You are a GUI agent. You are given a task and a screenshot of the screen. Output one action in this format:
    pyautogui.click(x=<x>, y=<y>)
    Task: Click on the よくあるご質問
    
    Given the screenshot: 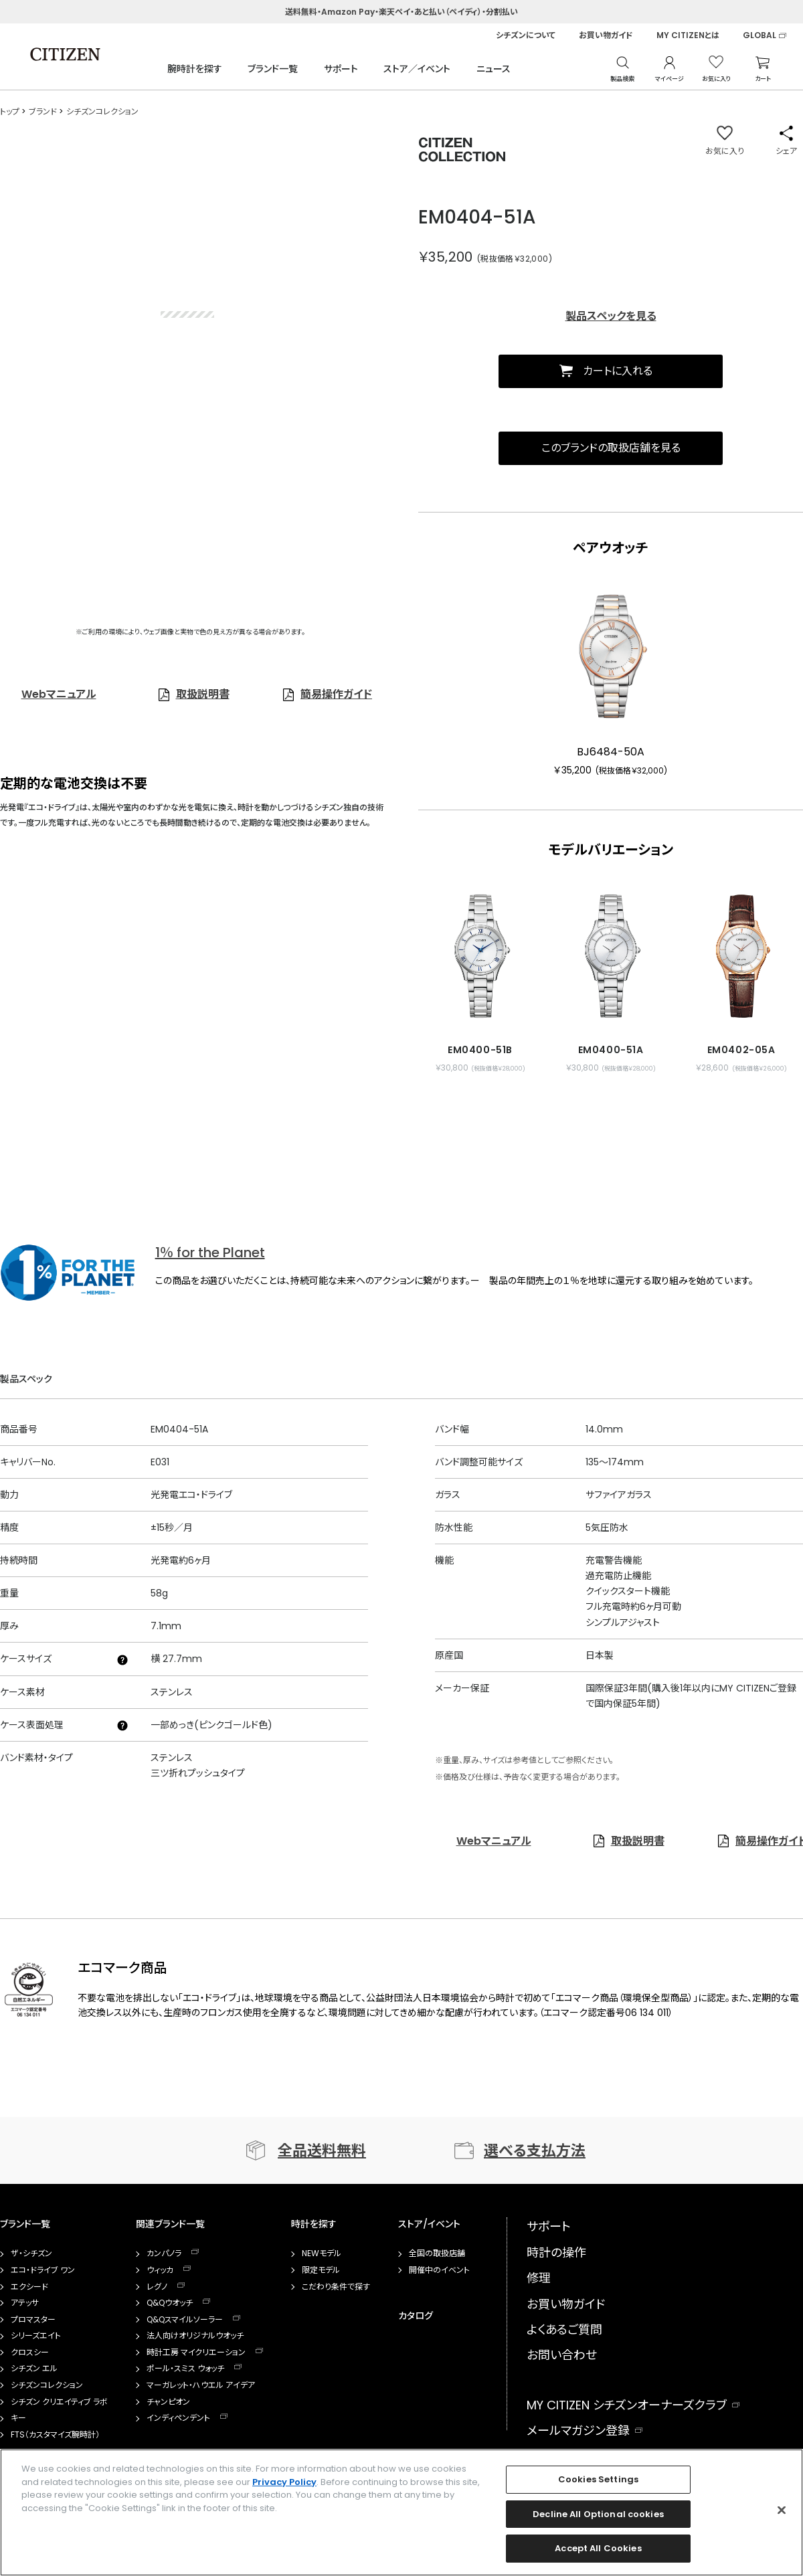 What is the action you would take?
    pyautogui.click(x=564, y=2329)
    